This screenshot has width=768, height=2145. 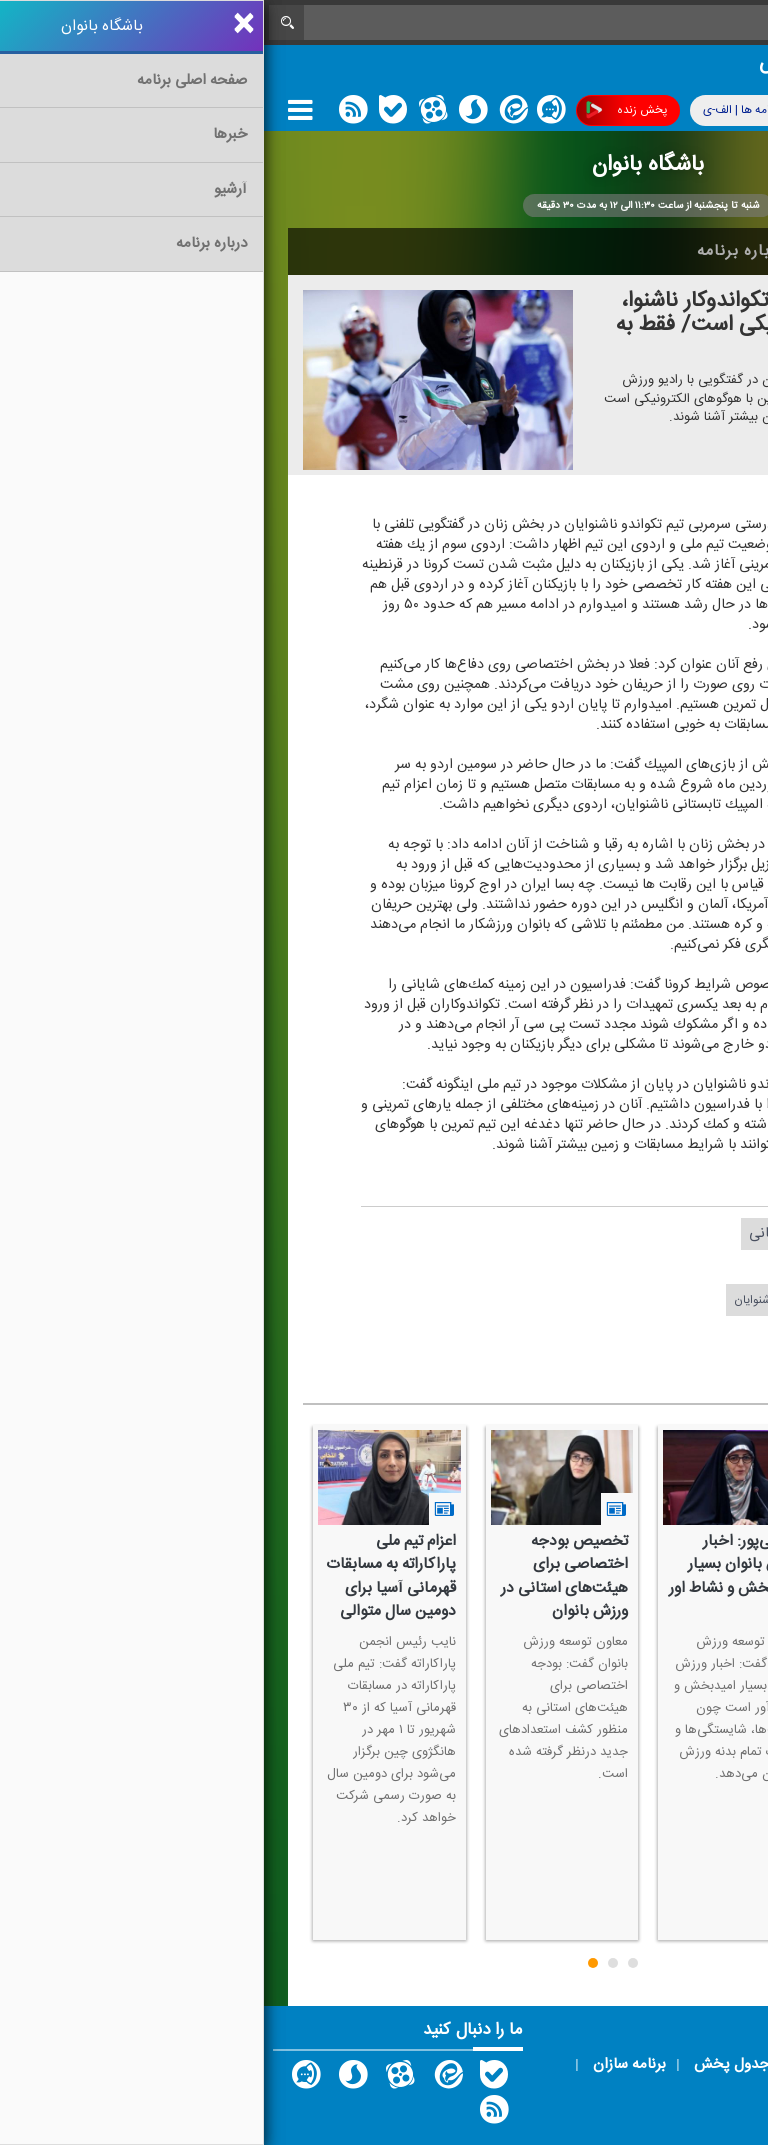 I want to click on برنامه ها | الف-ی, so click(x=494, y=109).